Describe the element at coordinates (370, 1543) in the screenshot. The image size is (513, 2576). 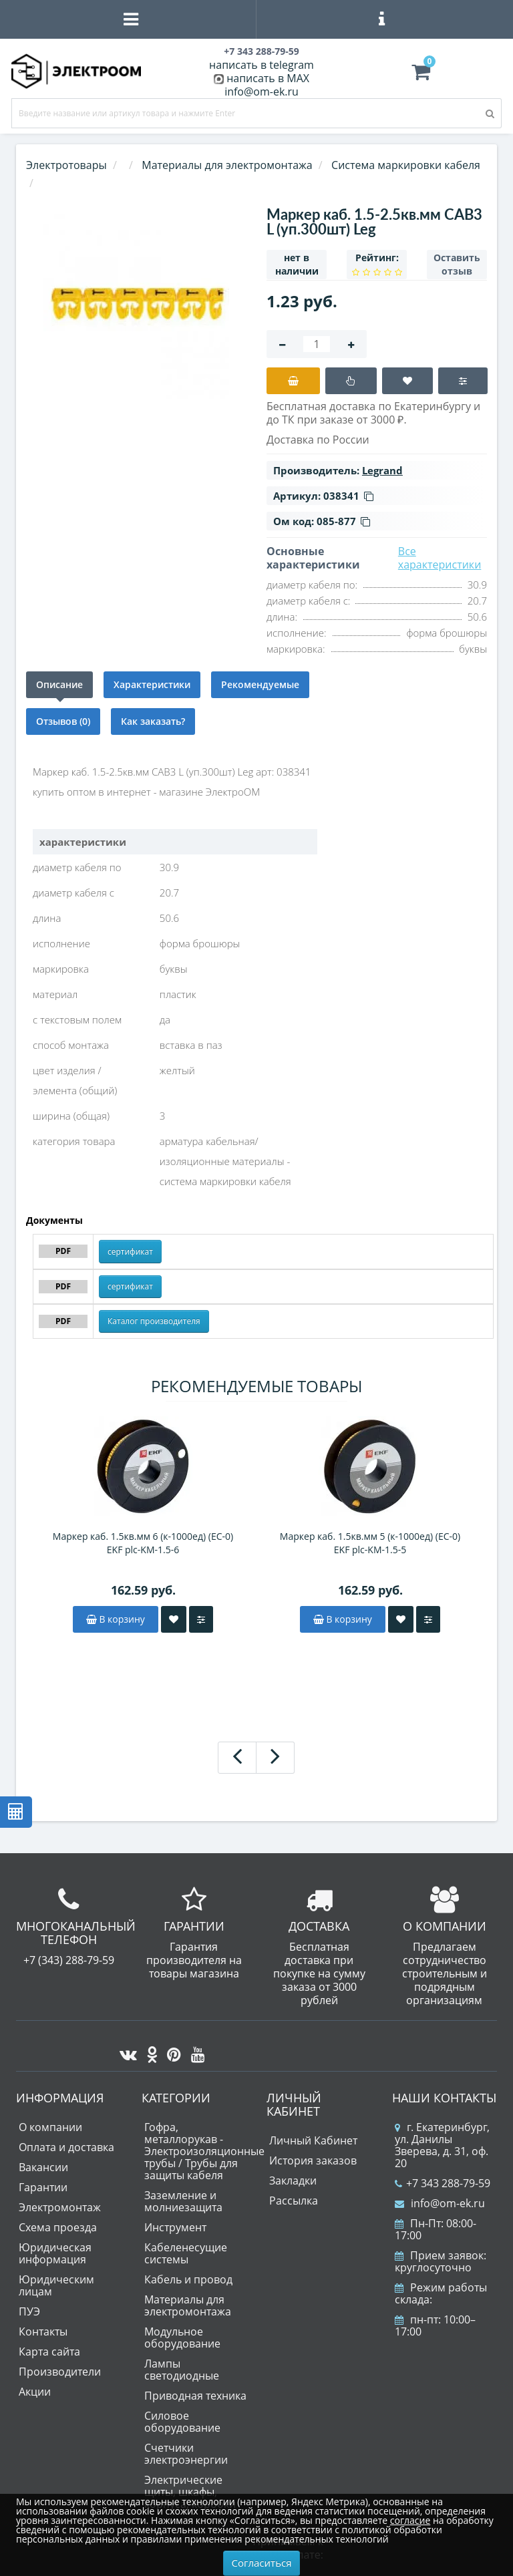
I see `Маркер каб. 1.5кв.мм 5 (к-1000ед) (ЕС-0) EKF plc-KM-1.5-5` at that location.